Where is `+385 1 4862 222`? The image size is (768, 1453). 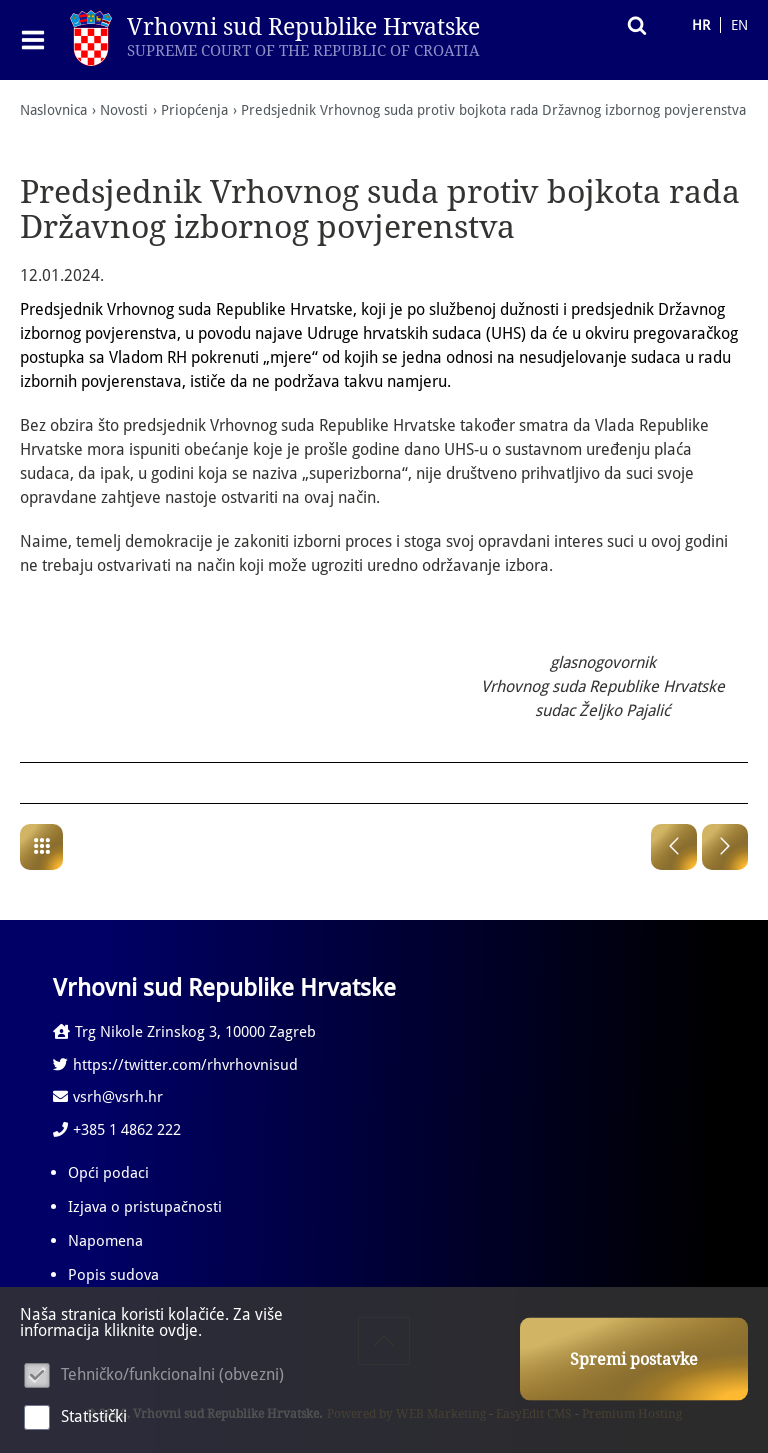
+385 1 4862 222 is located at coordinates (117, 1131).